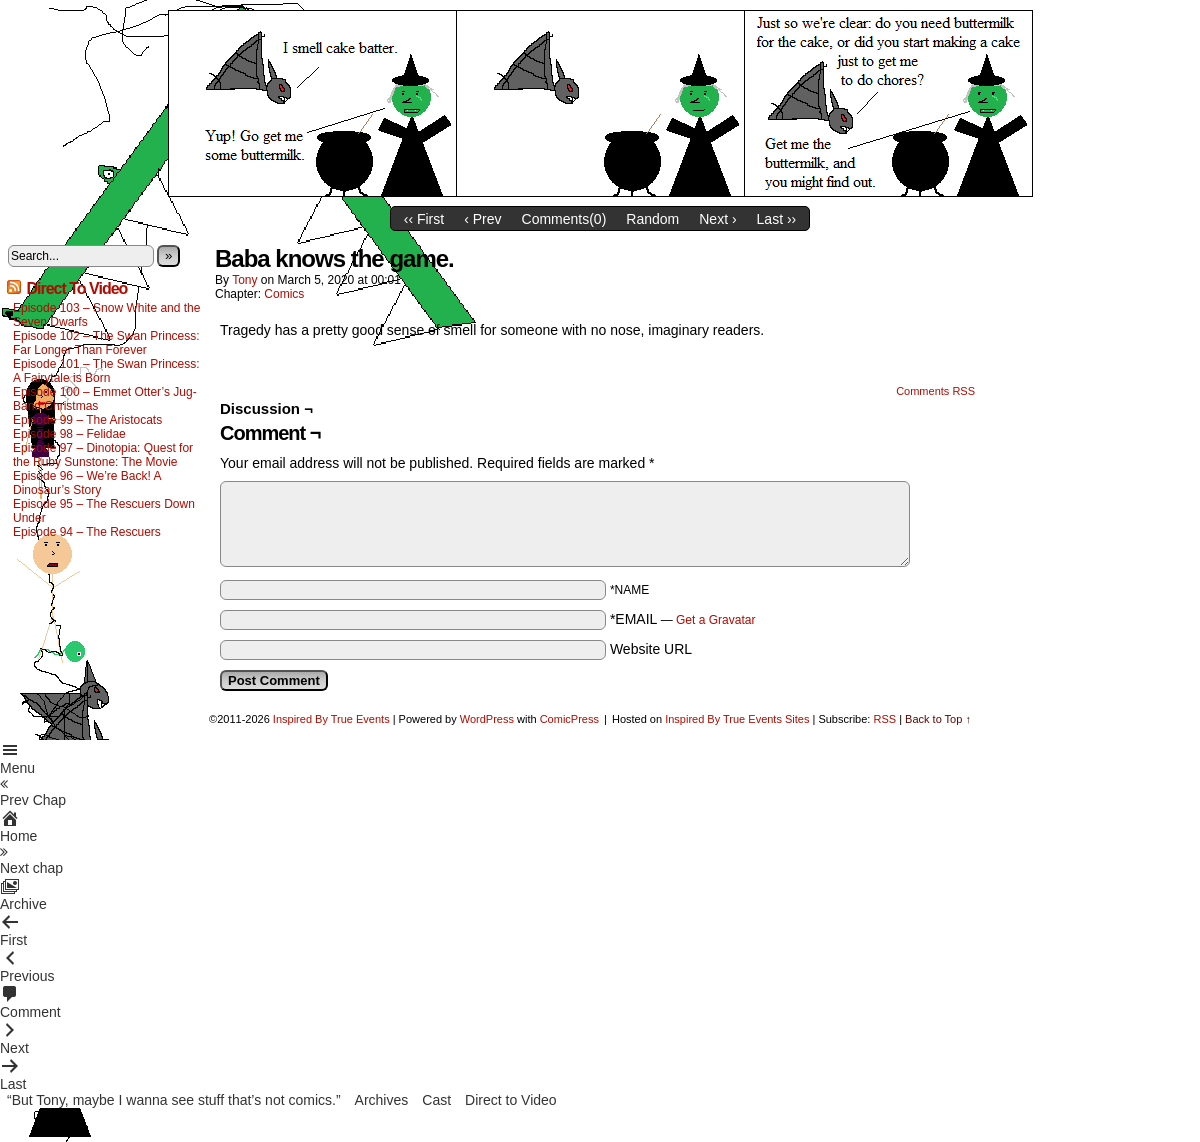 Image resolution: width=1200 pixels, height=1142 pixels. Describe the element at coordinates (382, 1100) in the screenshot. I see `Archives` at that location.